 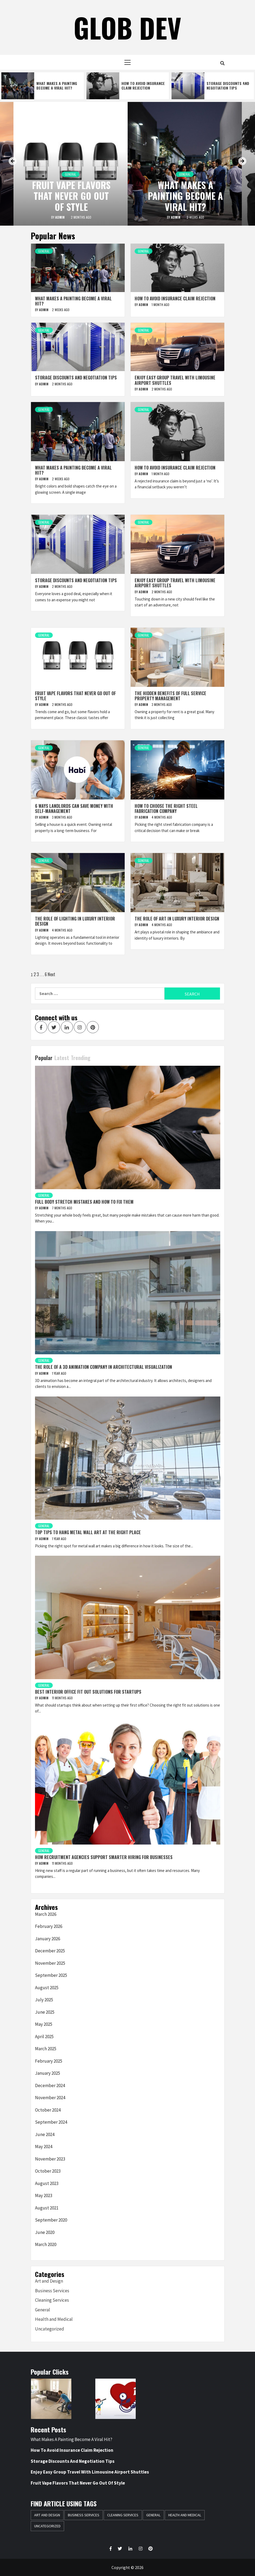 I want to click on Uncategorized [Uncategorized (1 item)], so click(x=47, y=2526).